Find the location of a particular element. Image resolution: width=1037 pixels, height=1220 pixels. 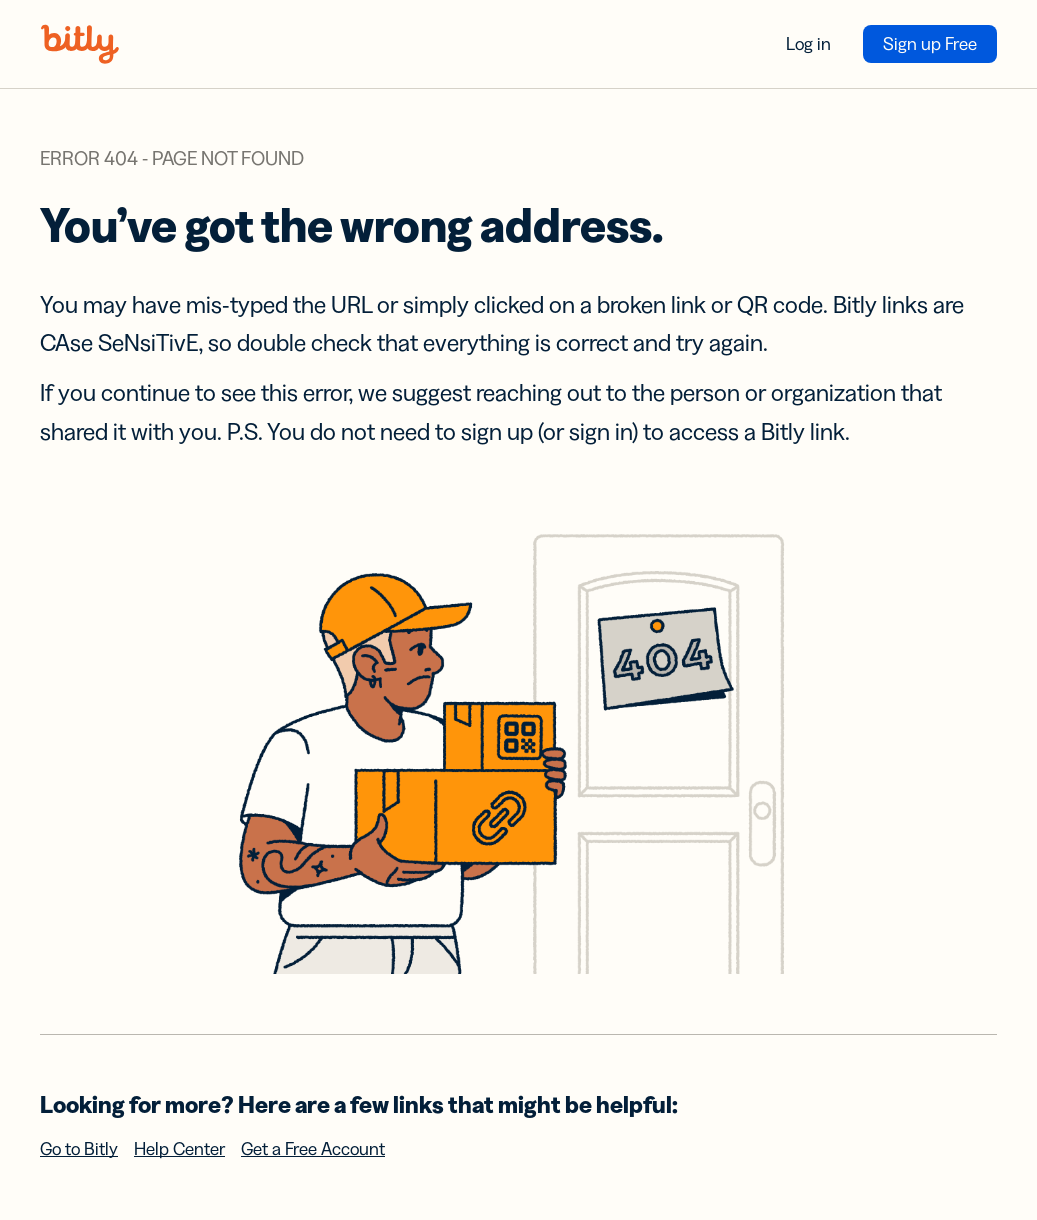

Sign up Free is located at coordinates (930, 44).